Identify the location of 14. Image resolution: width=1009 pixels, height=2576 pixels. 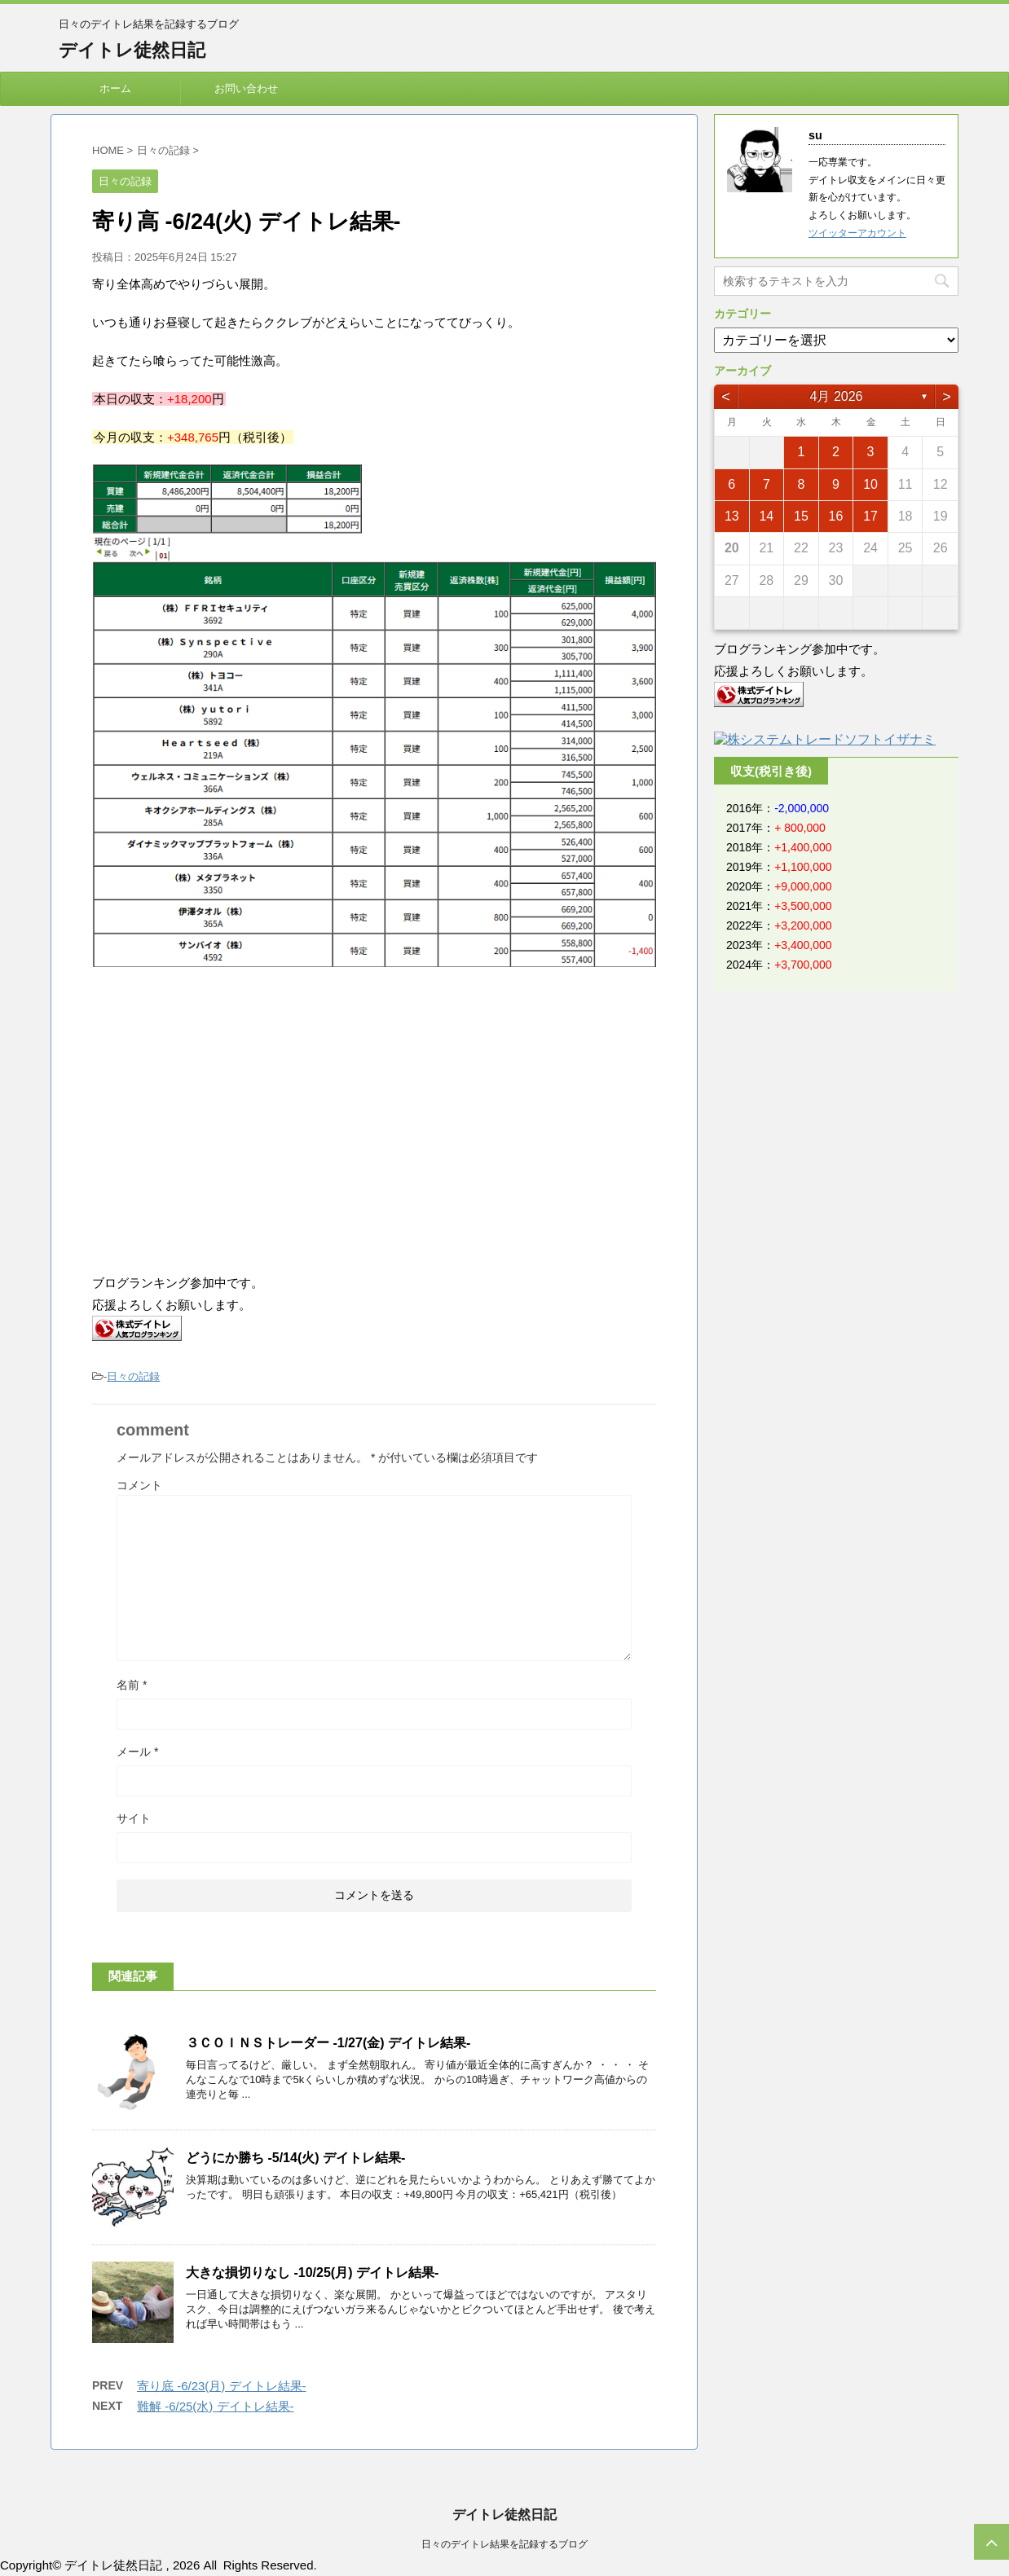
(766, 516).